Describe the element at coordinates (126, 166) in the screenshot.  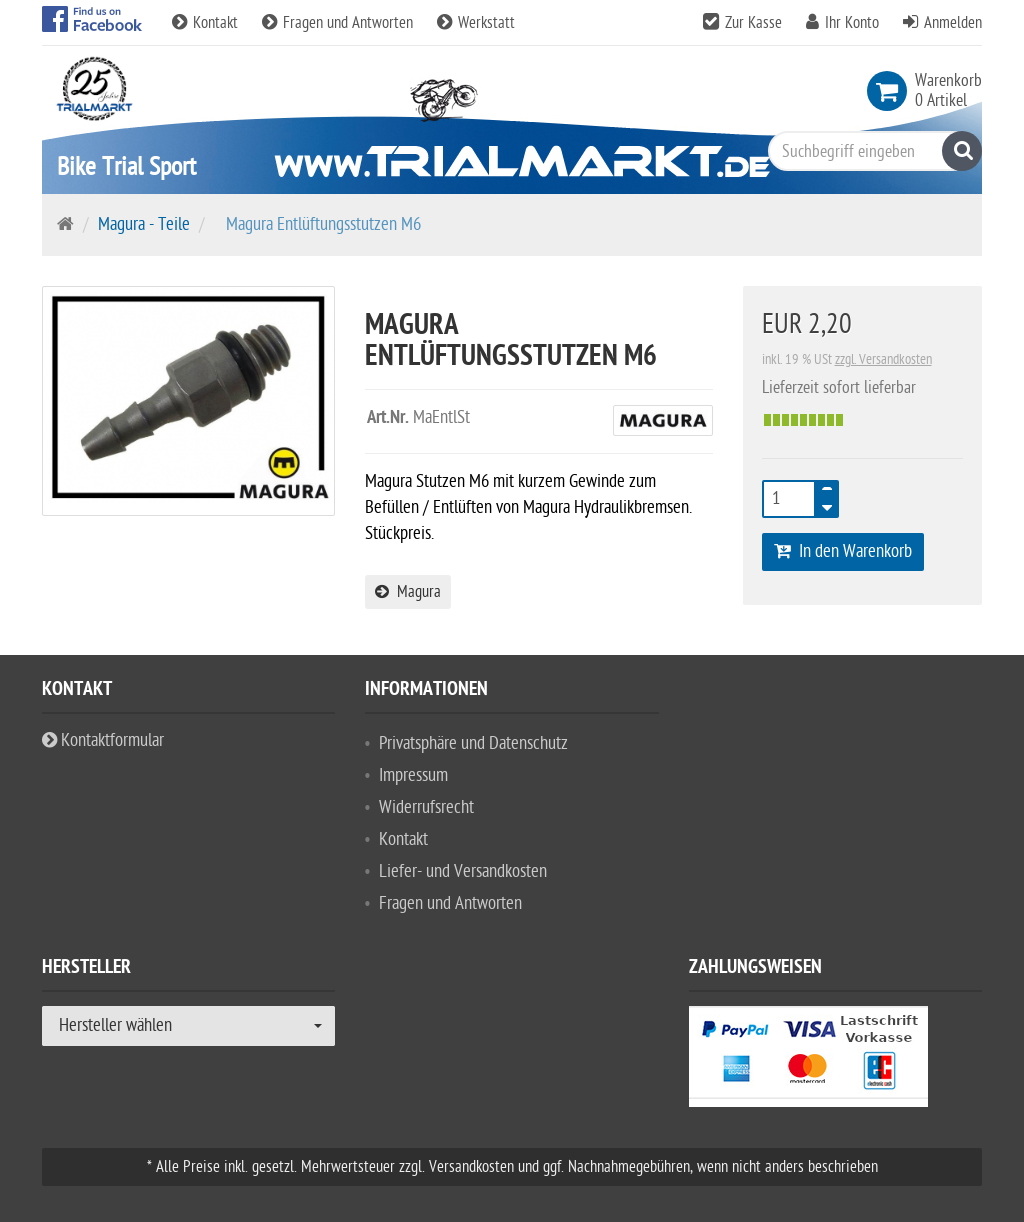
I see `Bike Trial Sport` at that location.